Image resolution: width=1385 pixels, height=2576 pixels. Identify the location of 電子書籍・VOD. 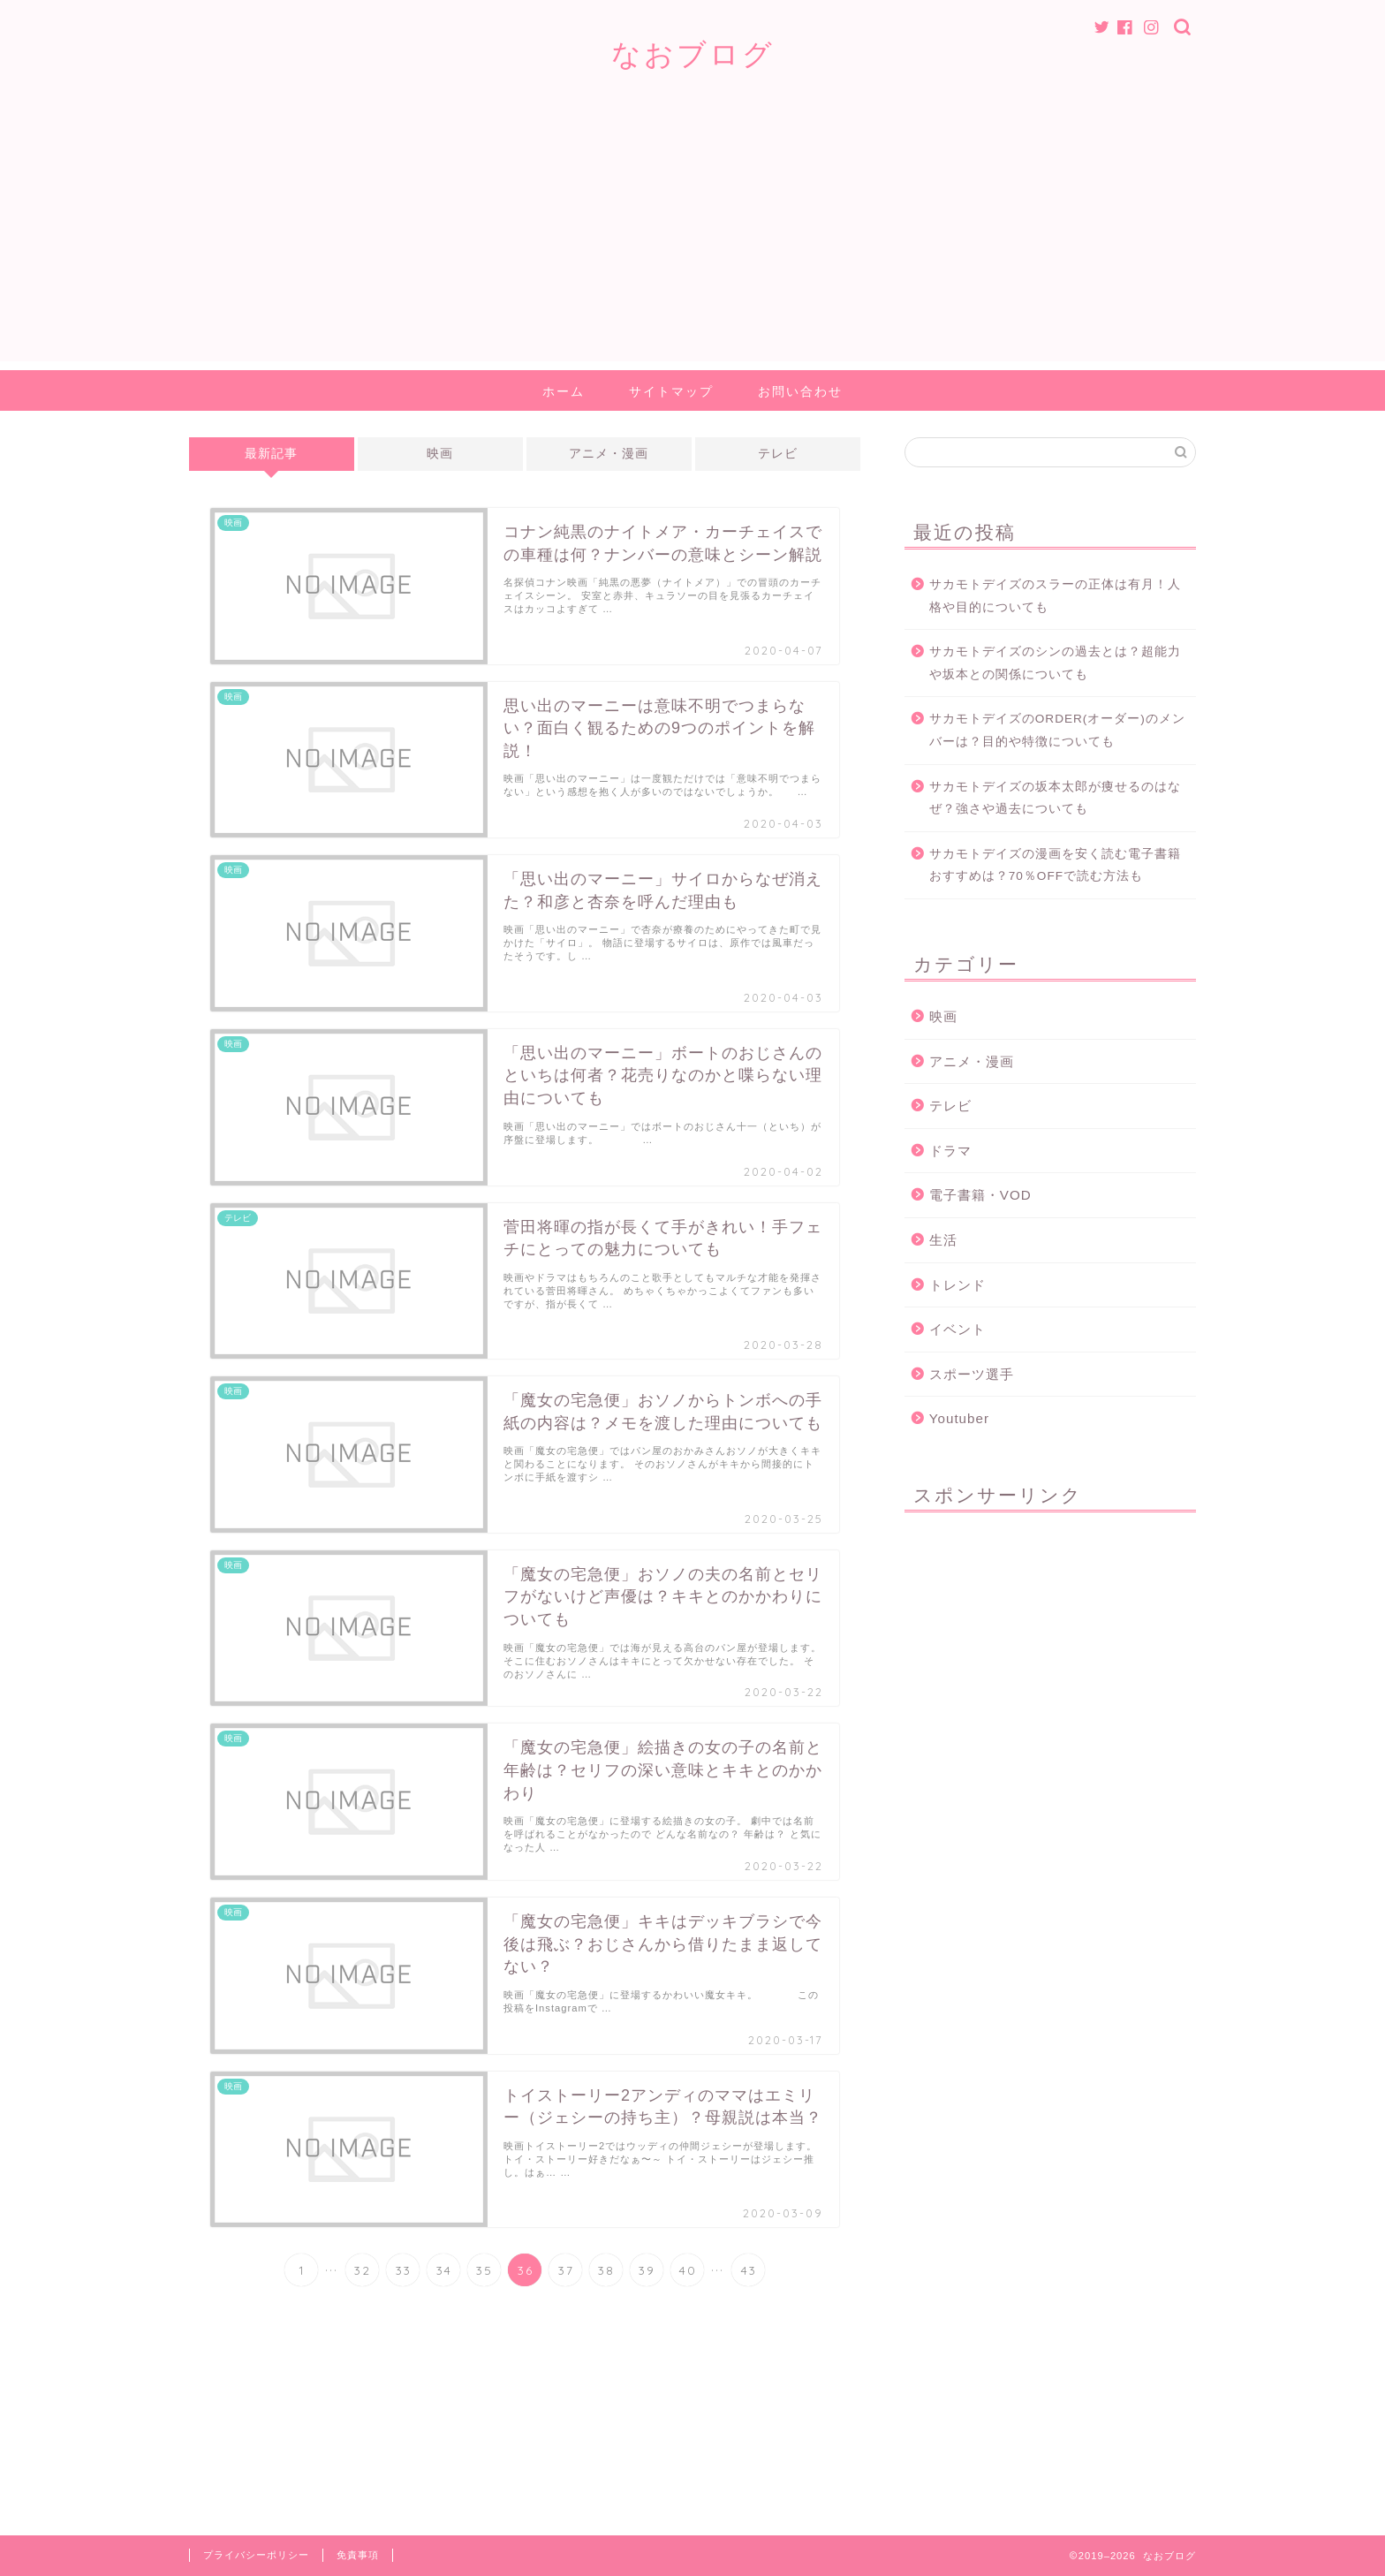
(980, 1194).